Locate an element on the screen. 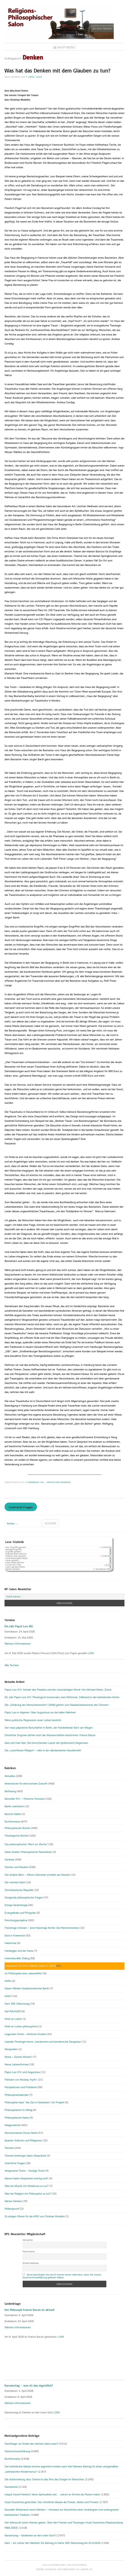 Image resolution: width=129 pixels, height=2576 pixels. Kritik an Luther philosophisch is located at coordinates (21, 2026).